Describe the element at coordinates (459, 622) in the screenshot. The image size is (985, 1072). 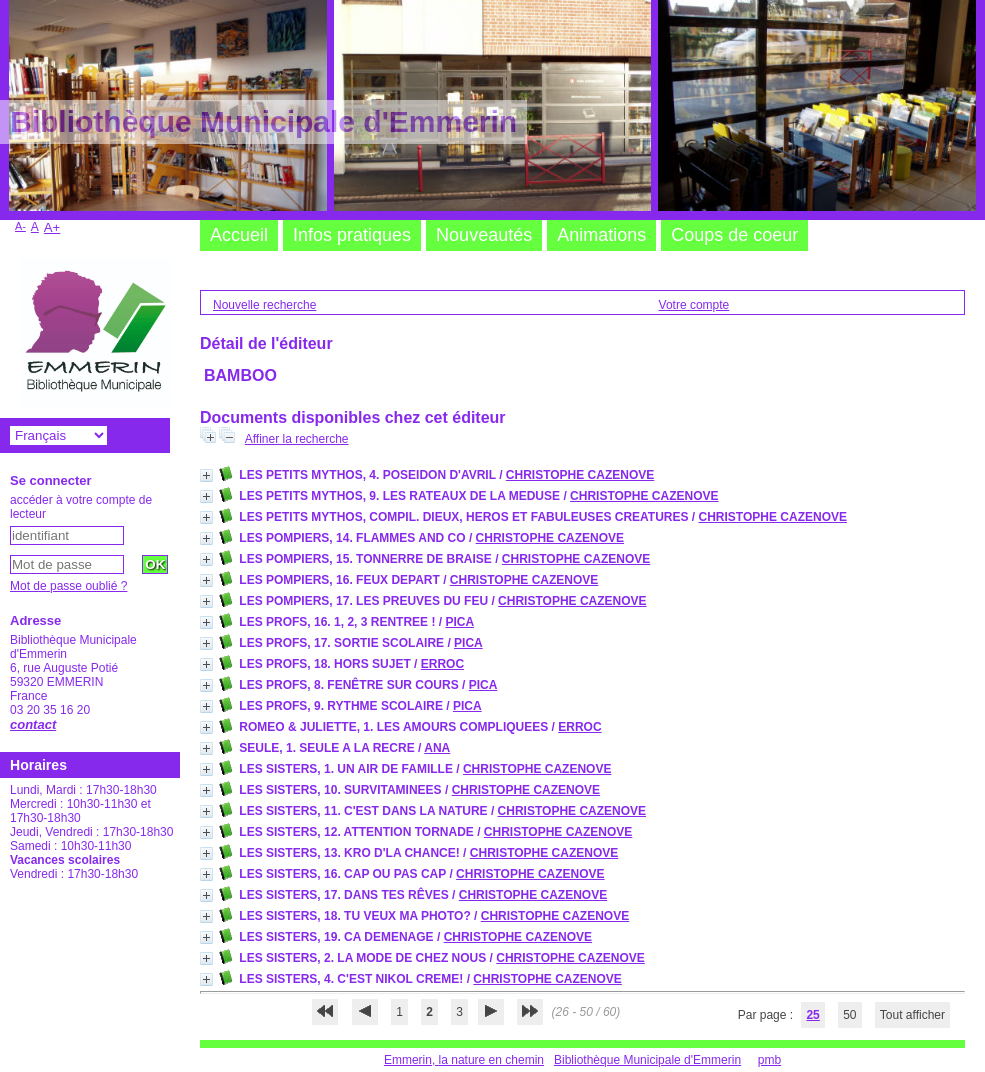
I see `PICA` at that location.